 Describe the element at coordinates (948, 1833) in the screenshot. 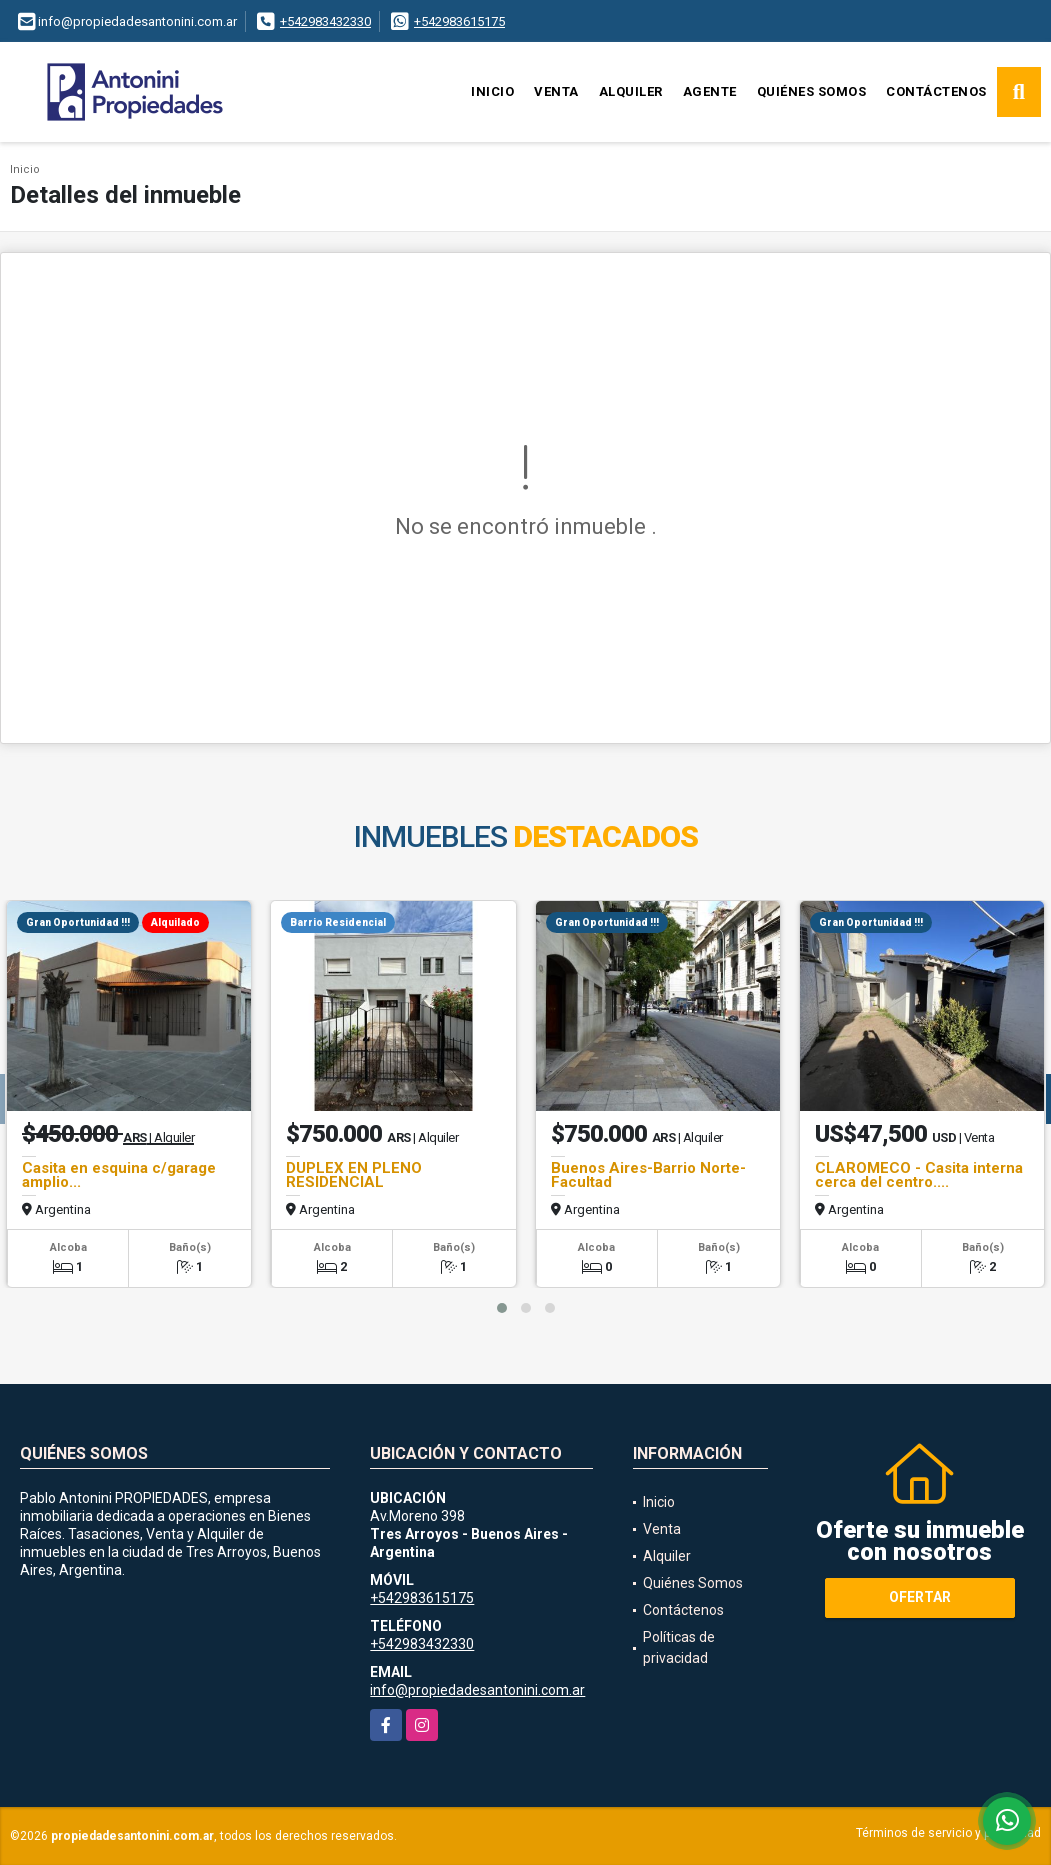

I see `Términos de servicio y privacidad` at that location.